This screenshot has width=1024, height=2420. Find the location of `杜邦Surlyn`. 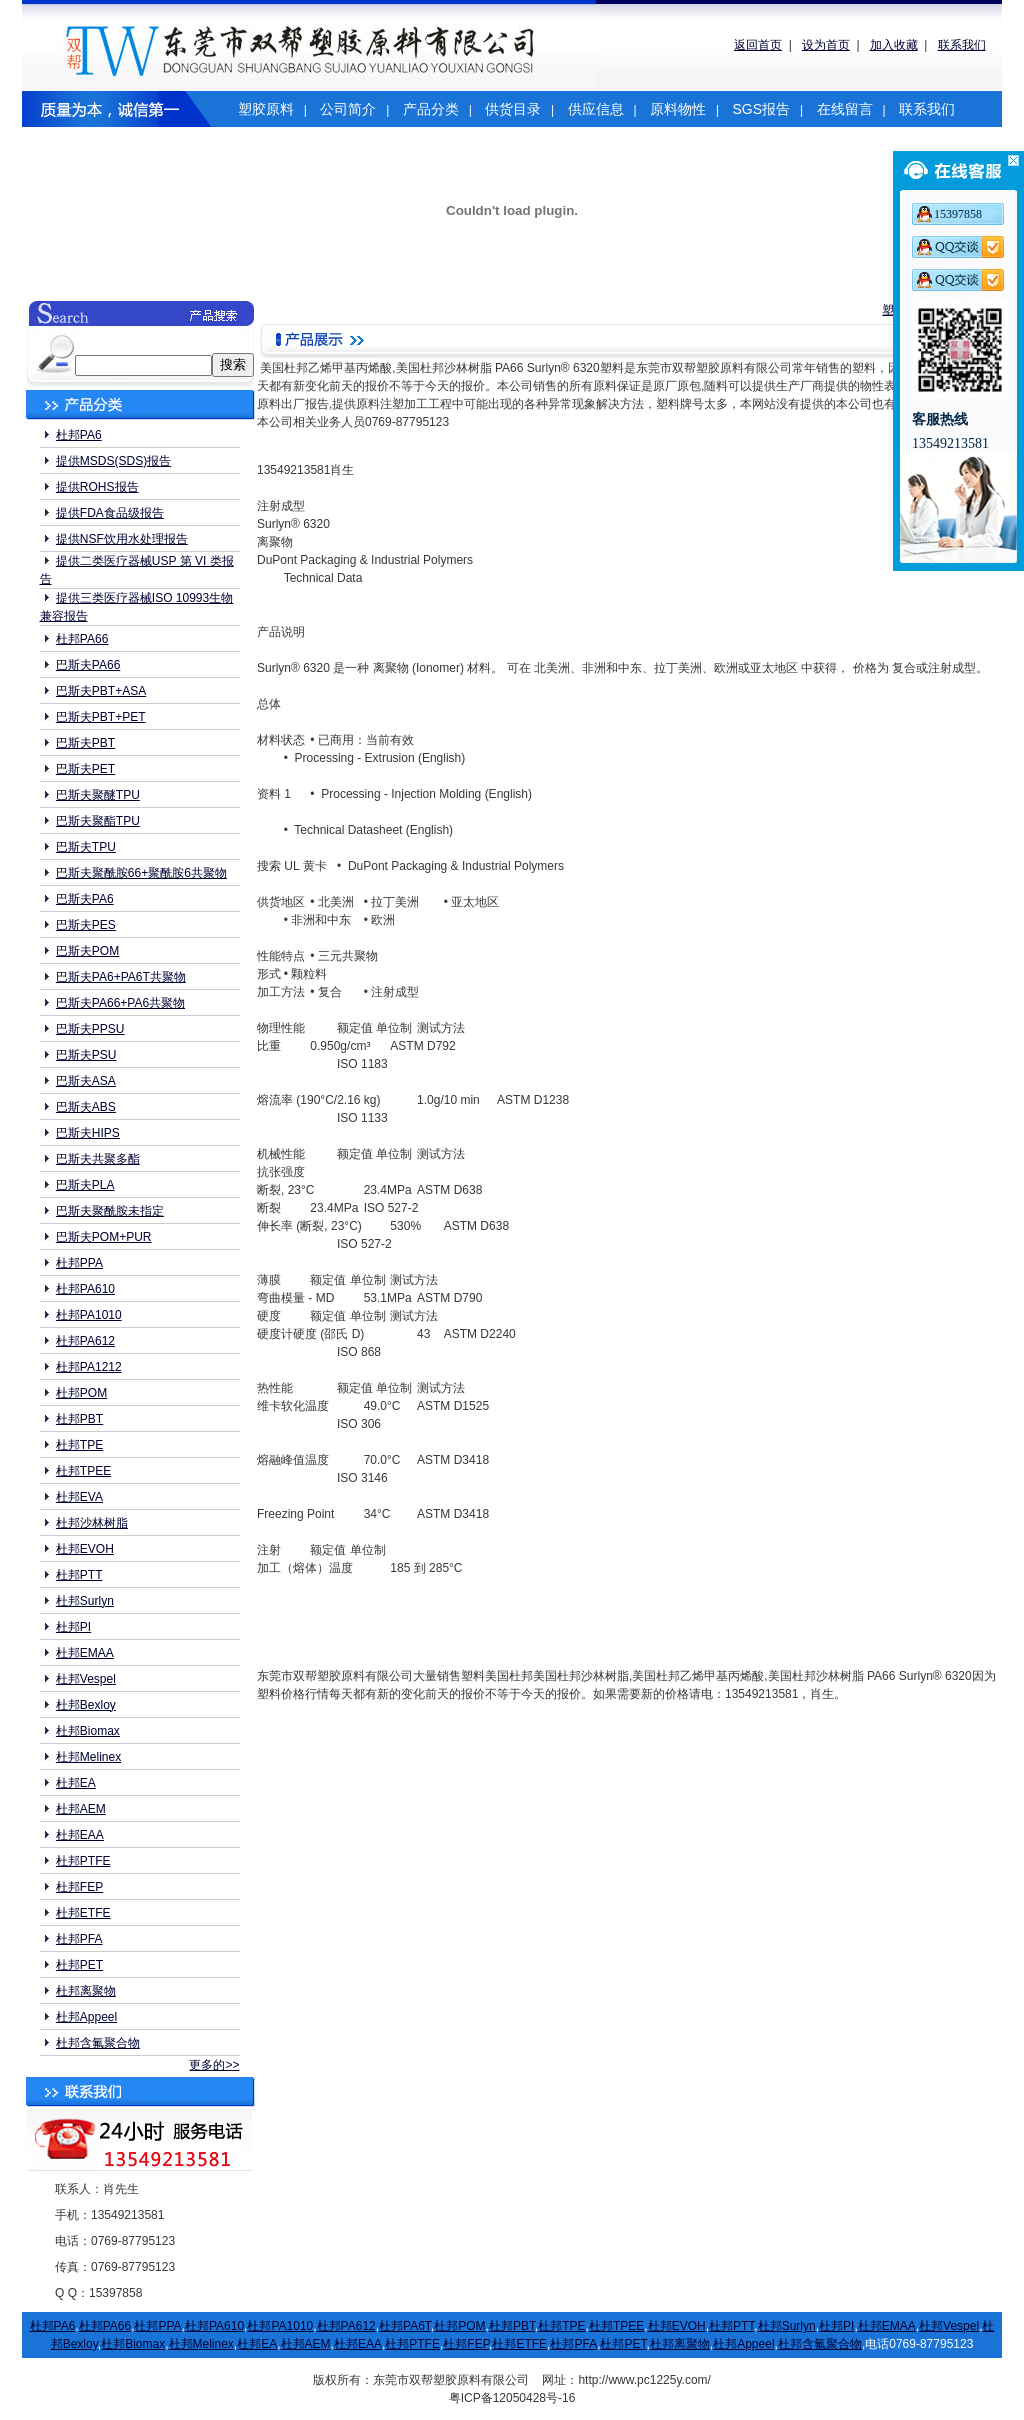

杜邦Surlyn is located at coordinates (85, 1601).